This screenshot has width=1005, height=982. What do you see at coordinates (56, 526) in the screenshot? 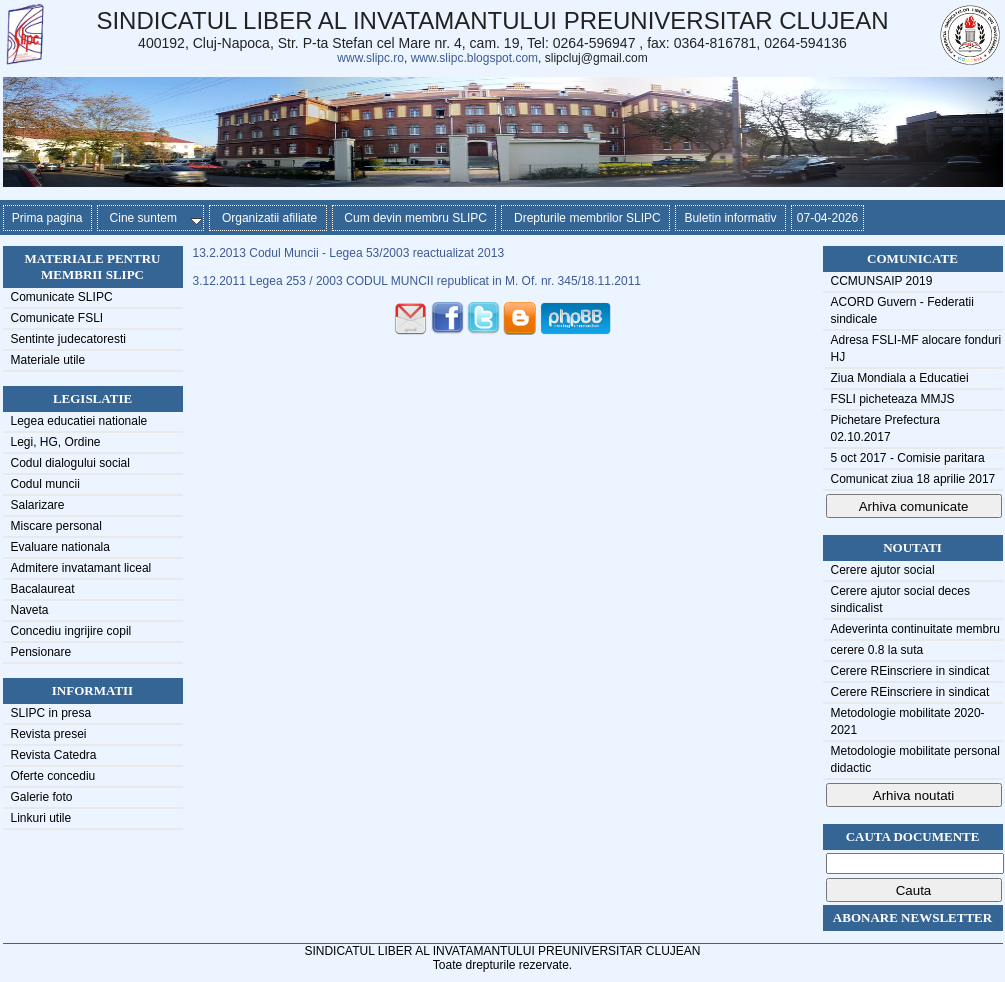
I see `Miscare personal` at bounding box center [56, 526].